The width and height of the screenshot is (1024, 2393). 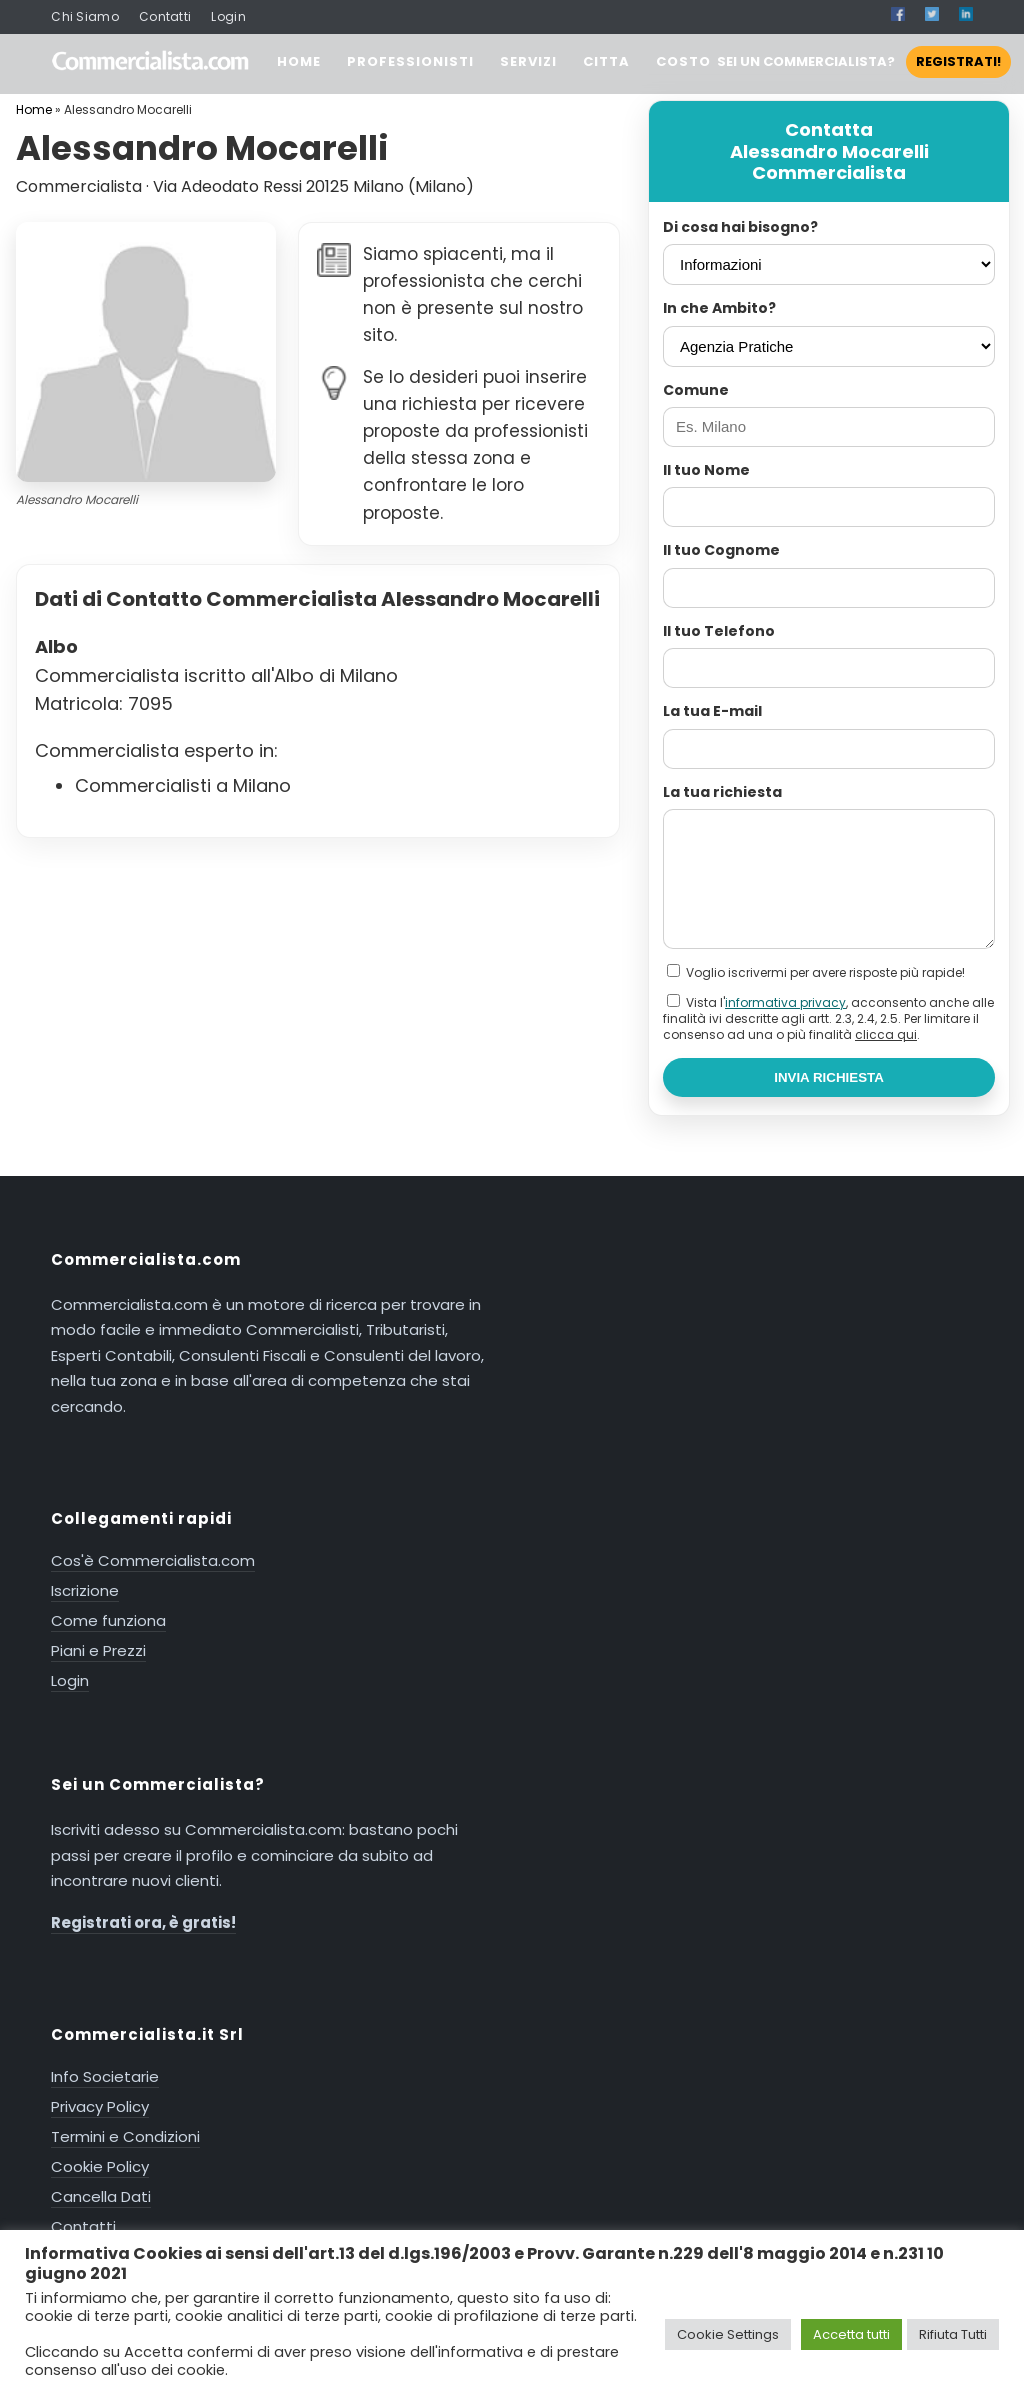 I want to click on Login, so click(x=228, y=16).